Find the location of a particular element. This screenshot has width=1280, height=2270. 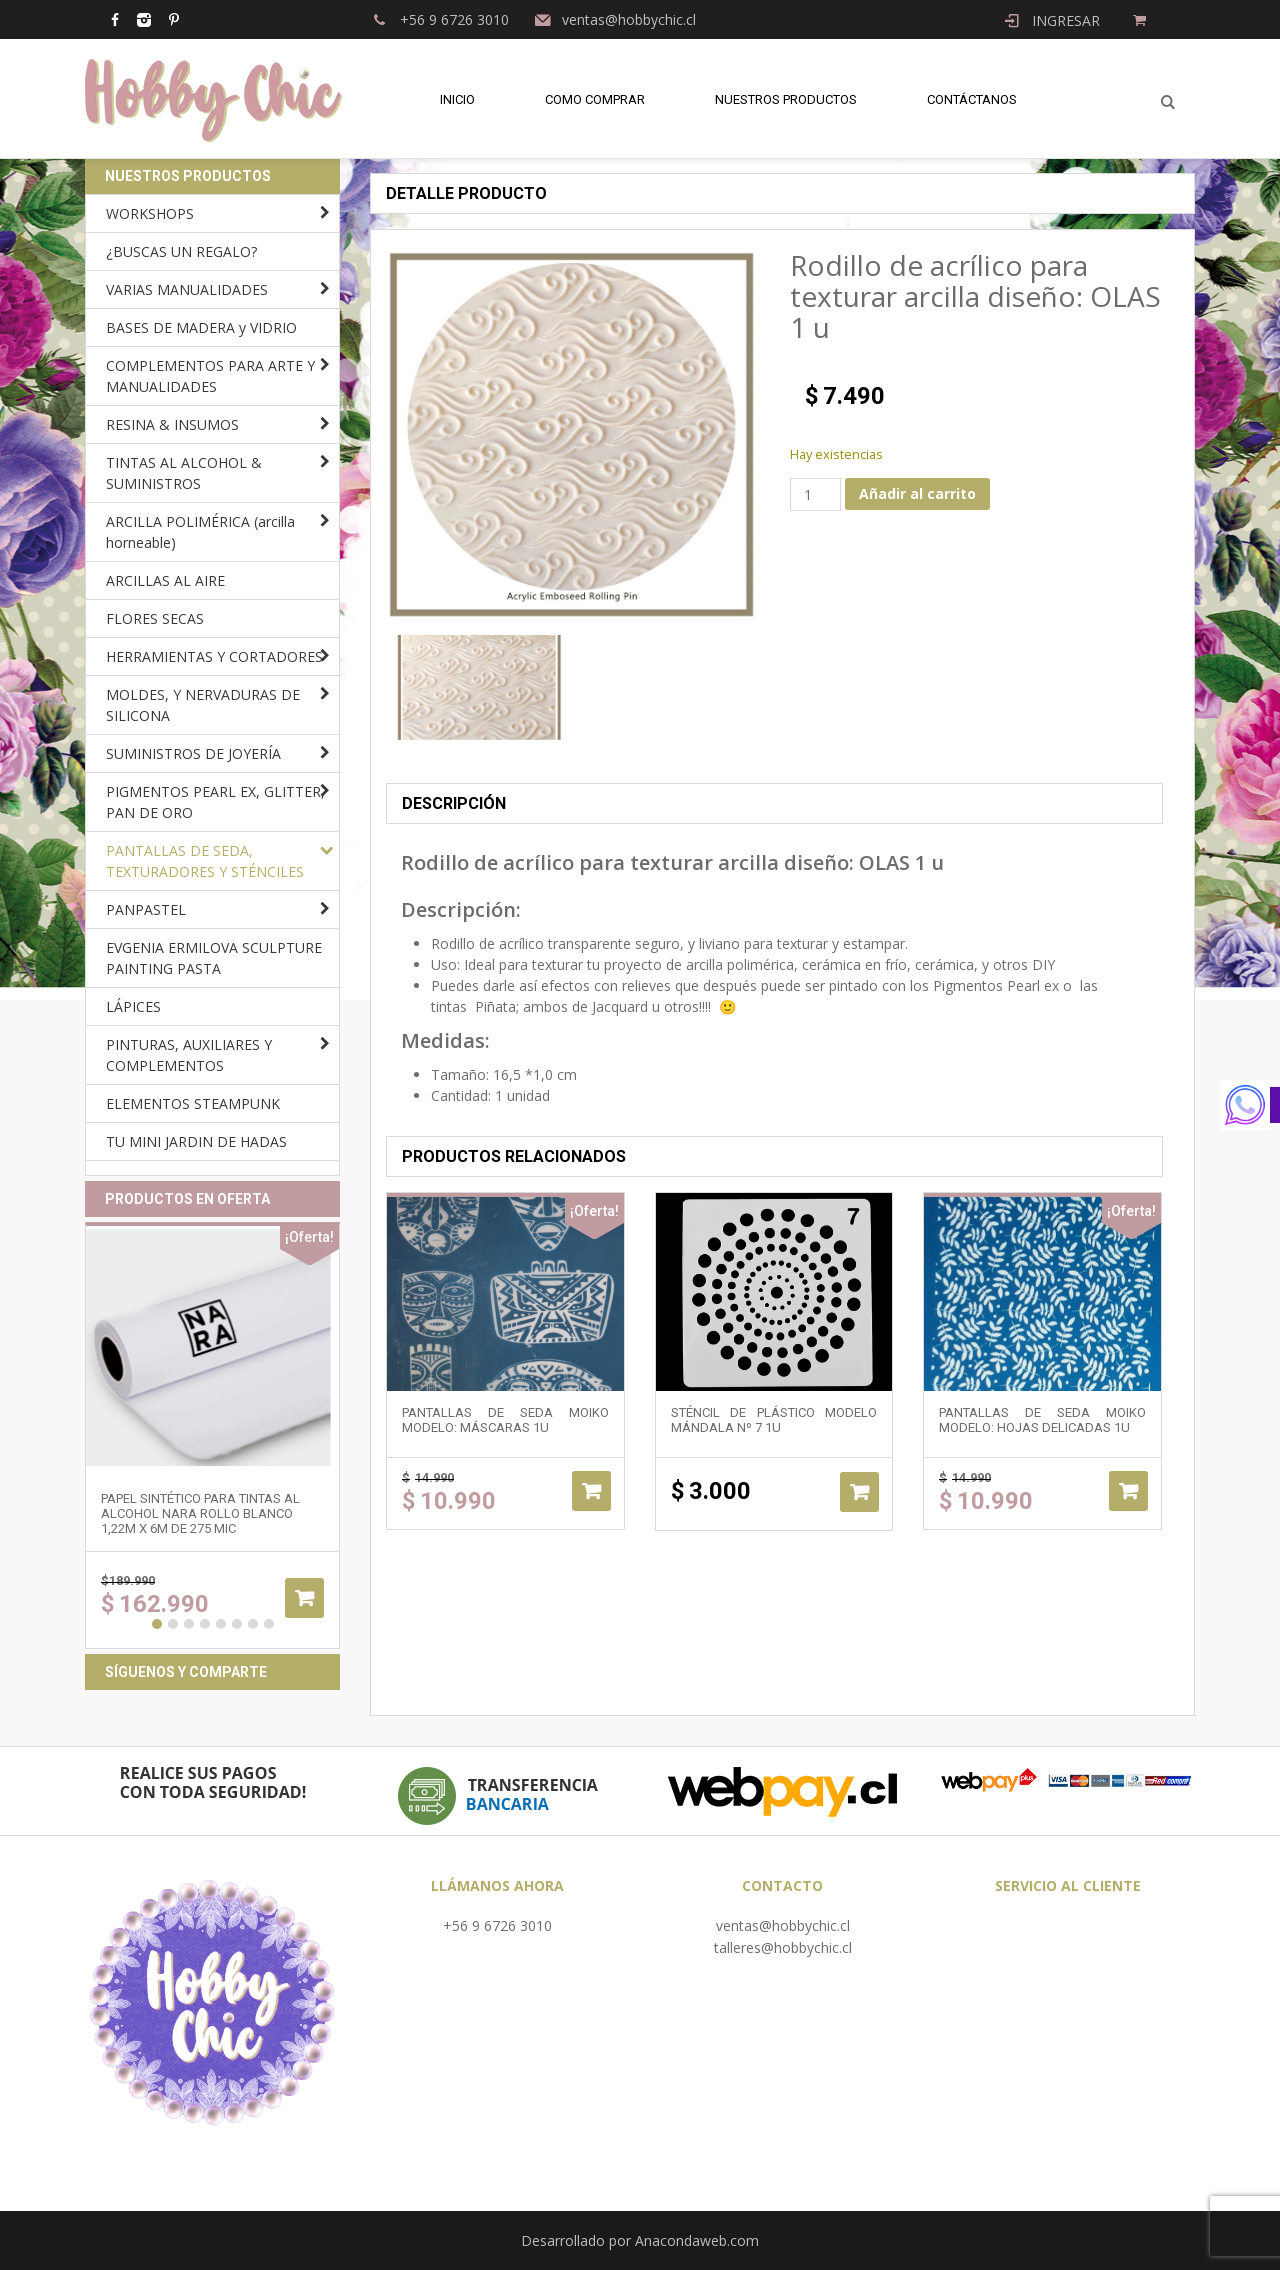

[option] is located at coordinates (479, 687).